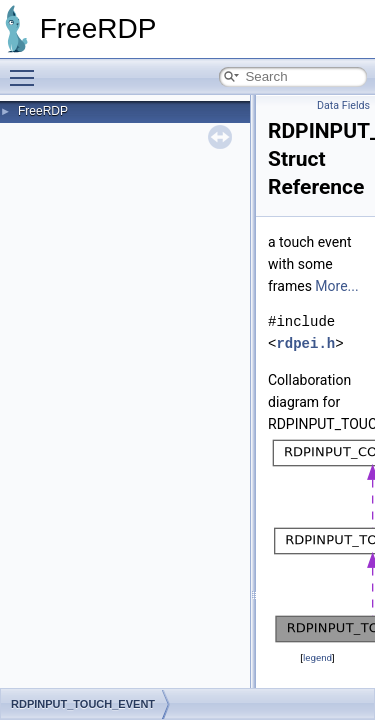 The height and width of the screenshot is (720, 375). I want to click on FreeRDP, so click(43, 111).